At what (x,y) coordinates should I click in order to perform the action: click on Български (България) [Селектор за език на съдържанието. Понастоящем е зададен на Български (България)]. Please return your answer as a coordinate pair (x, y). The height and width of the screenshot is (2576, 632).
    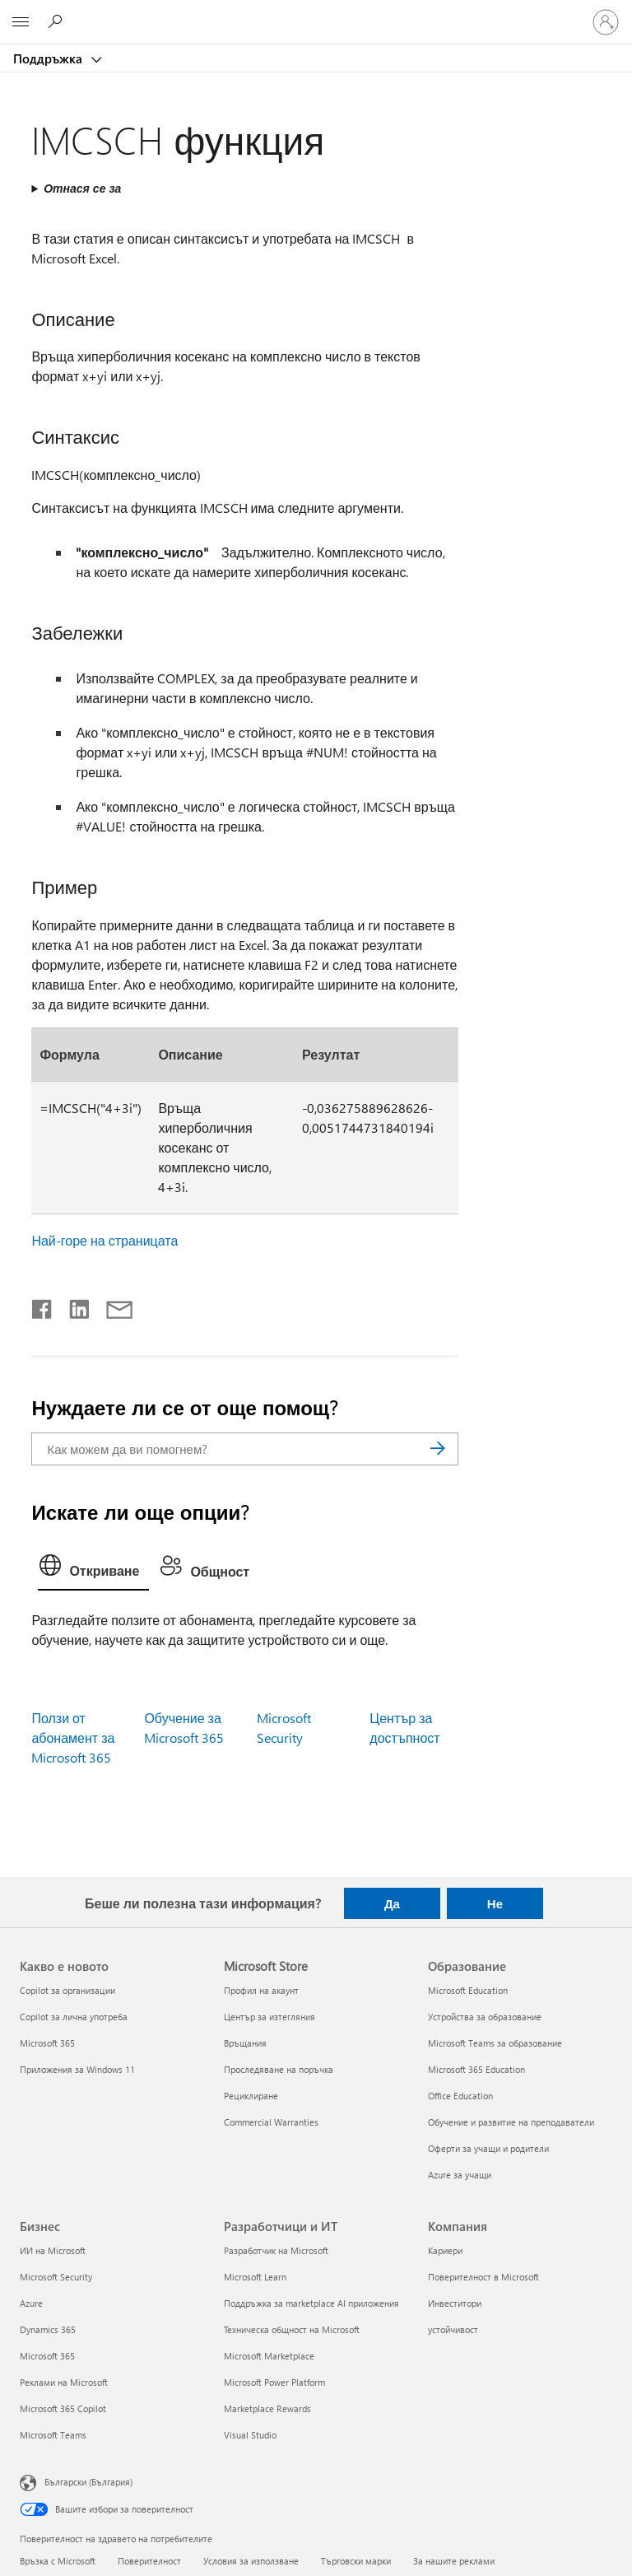
    Looking at the image, I should click on (88, 2481).